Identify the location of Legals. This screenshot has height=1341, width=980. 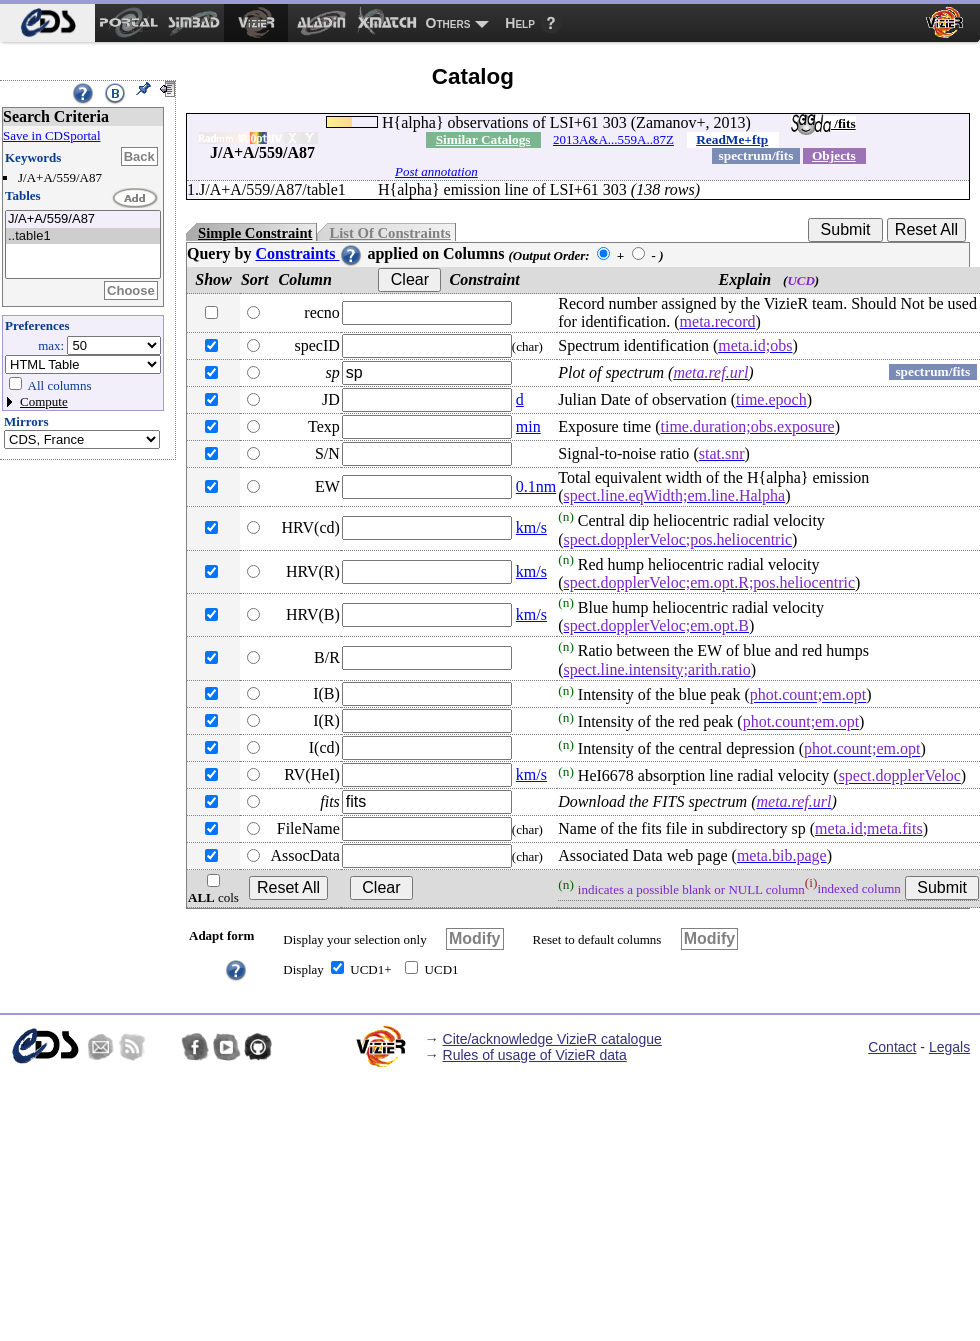
(949, 1047).